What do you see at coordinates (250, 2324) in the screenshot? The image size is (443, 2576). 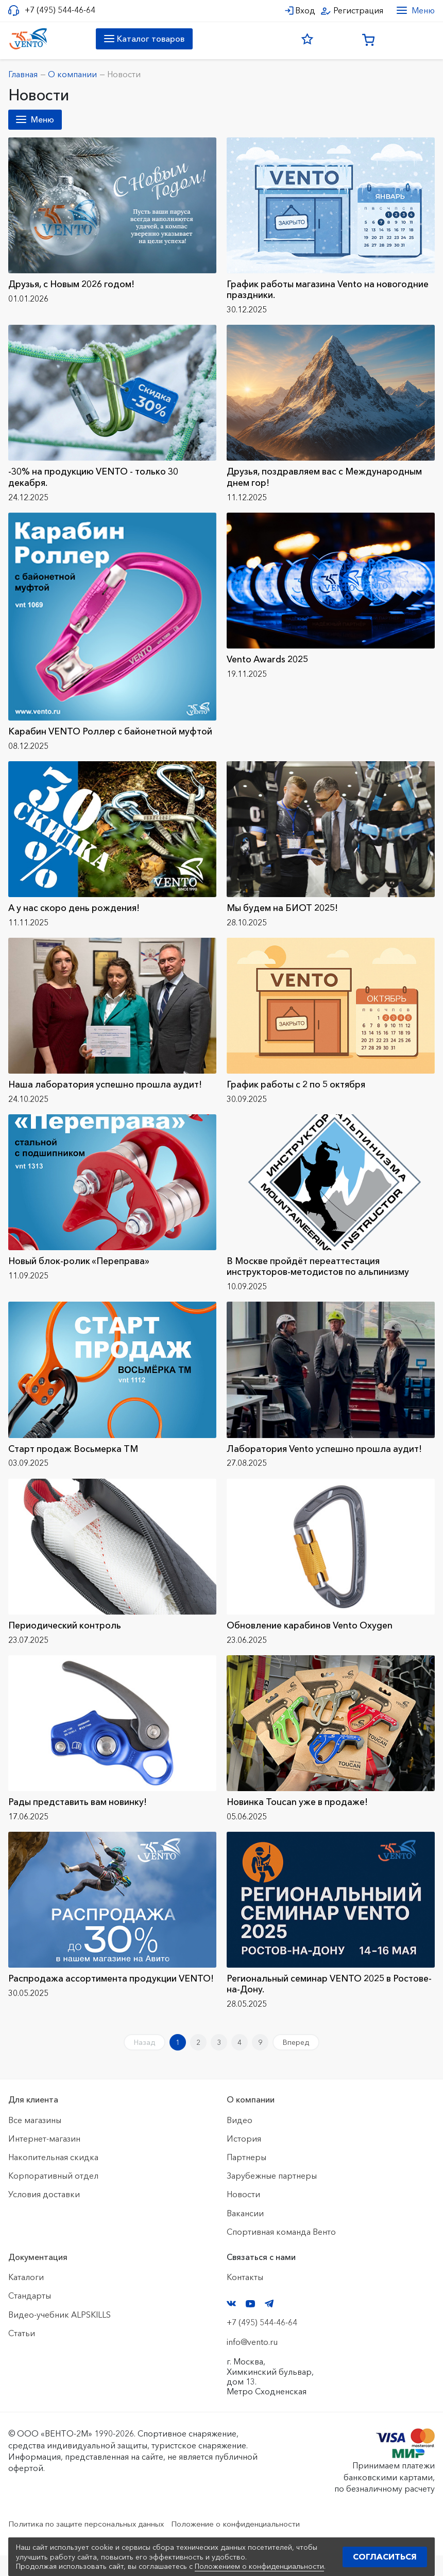 I see `YouTube` at bounding box center [250, 2324].